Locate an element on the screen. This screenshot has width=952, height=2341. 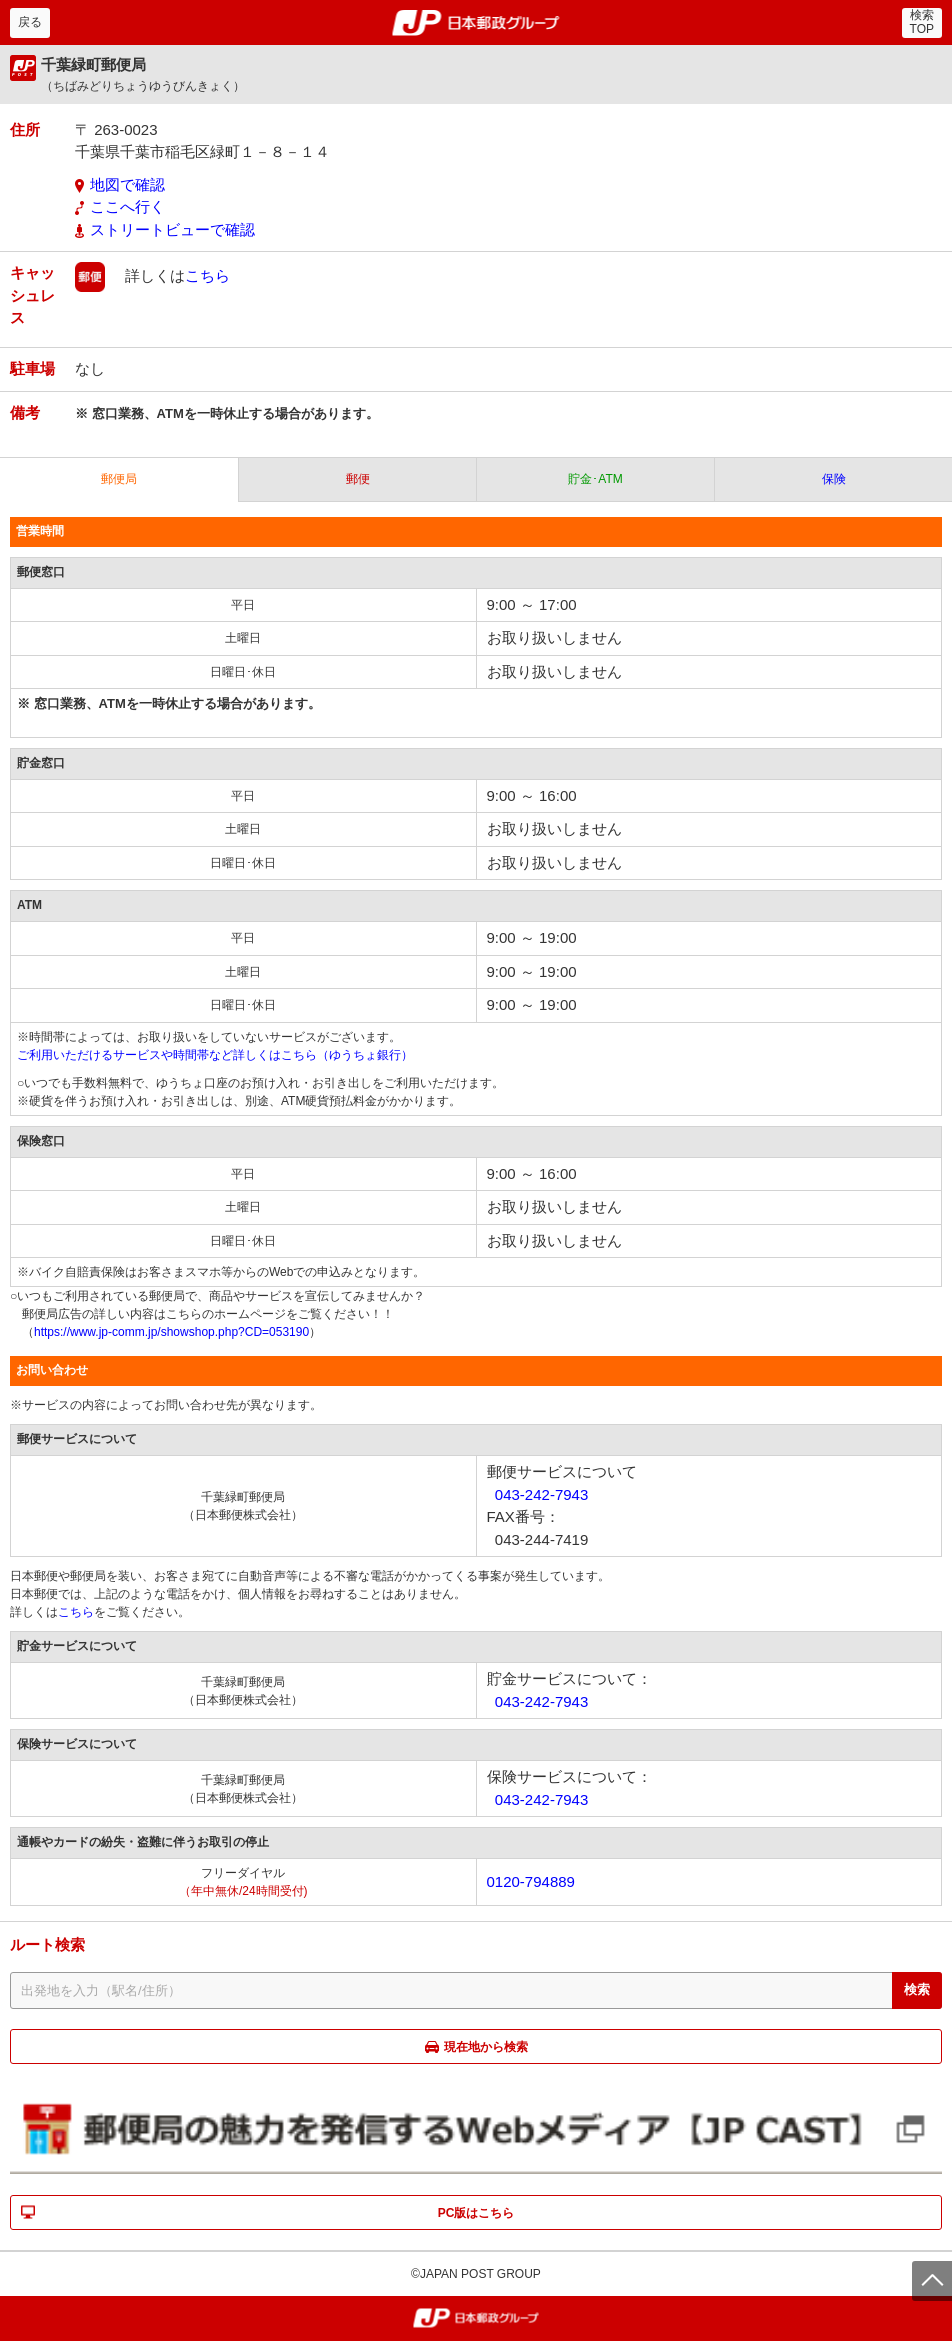
ご利用いただけるサービスや時間帯など詳しくはこちら（ゆうちょ銀行） is located at coordinates (215, 1055).